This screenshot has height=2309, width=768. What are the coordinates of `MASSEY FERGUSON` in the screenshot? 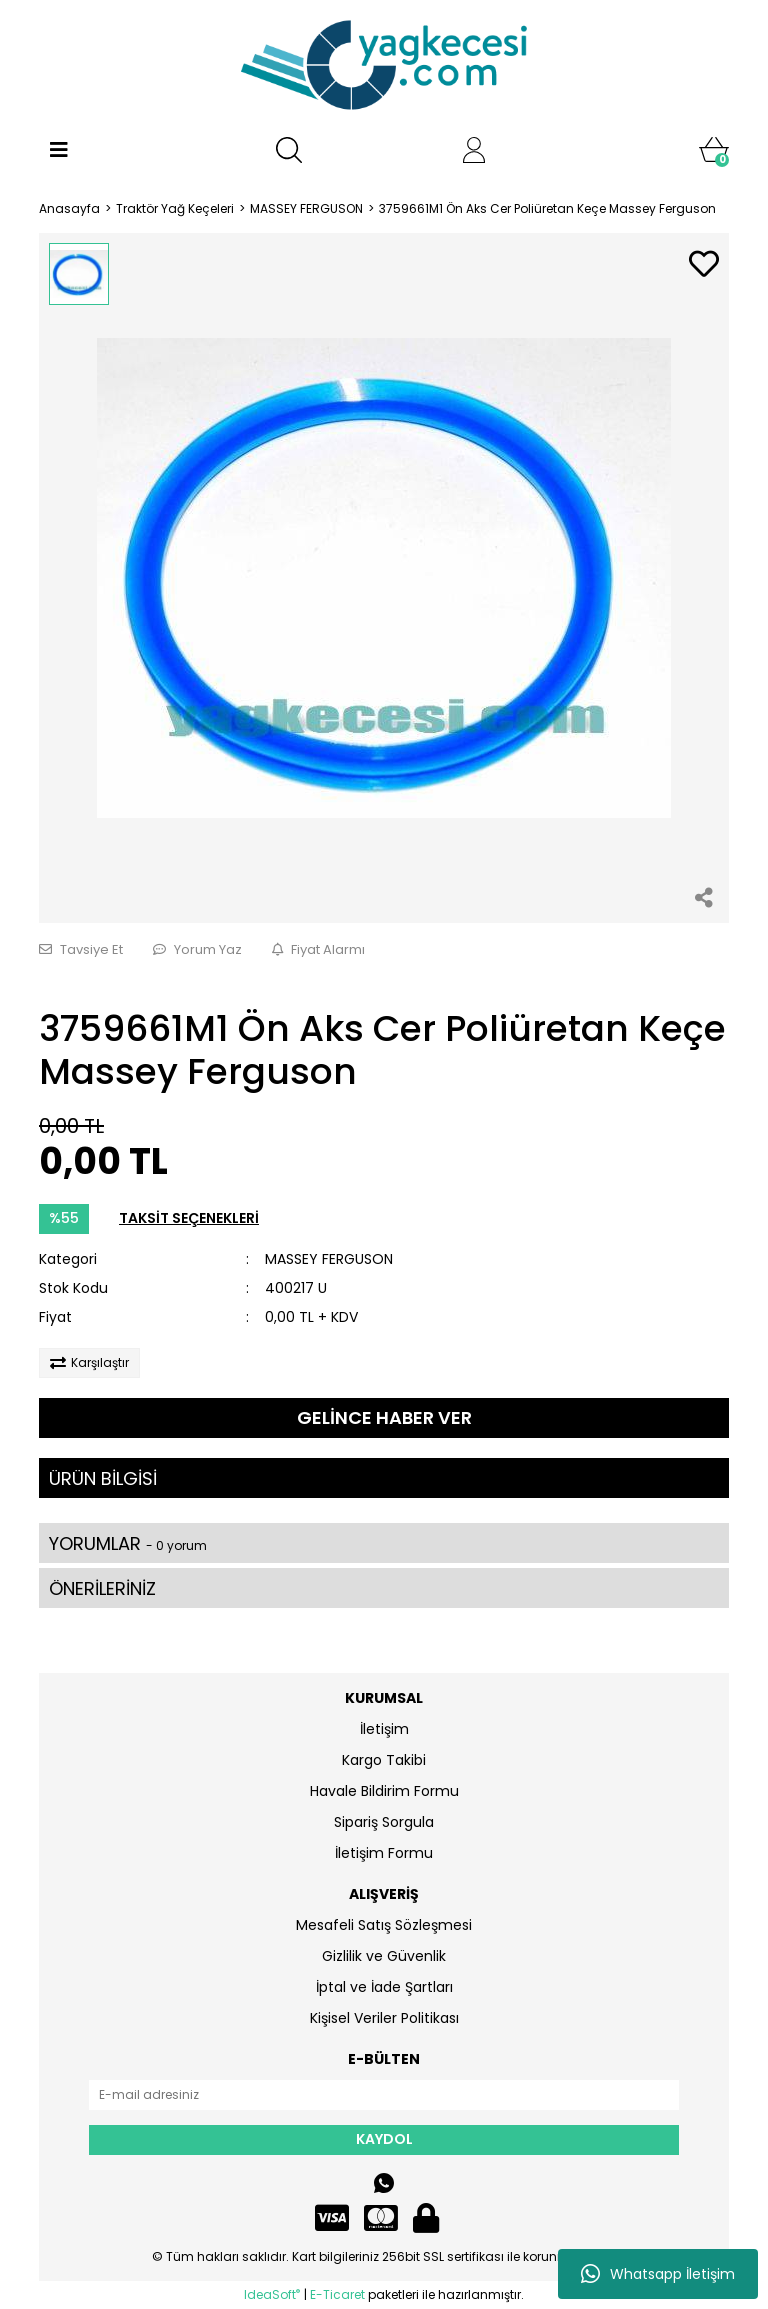 It's located at (329, 1259).